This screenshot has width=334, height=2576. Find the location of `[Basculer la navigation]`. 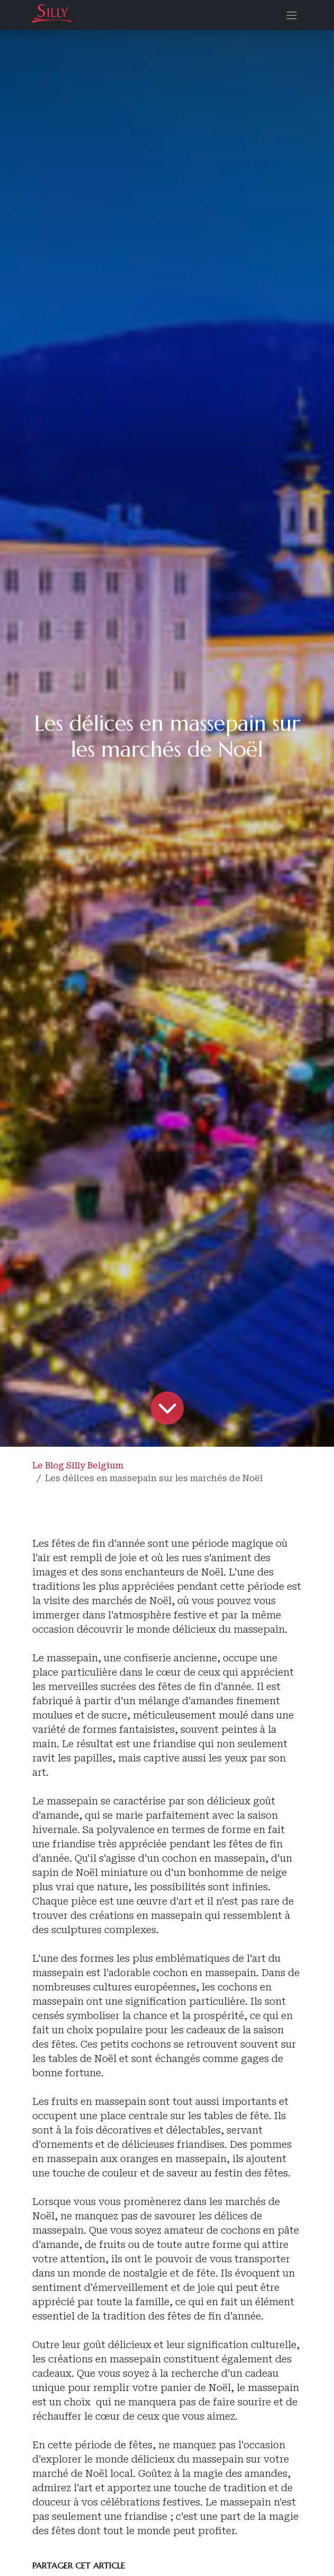

[Basculer la navigation] is located at coordinates (291, 15).